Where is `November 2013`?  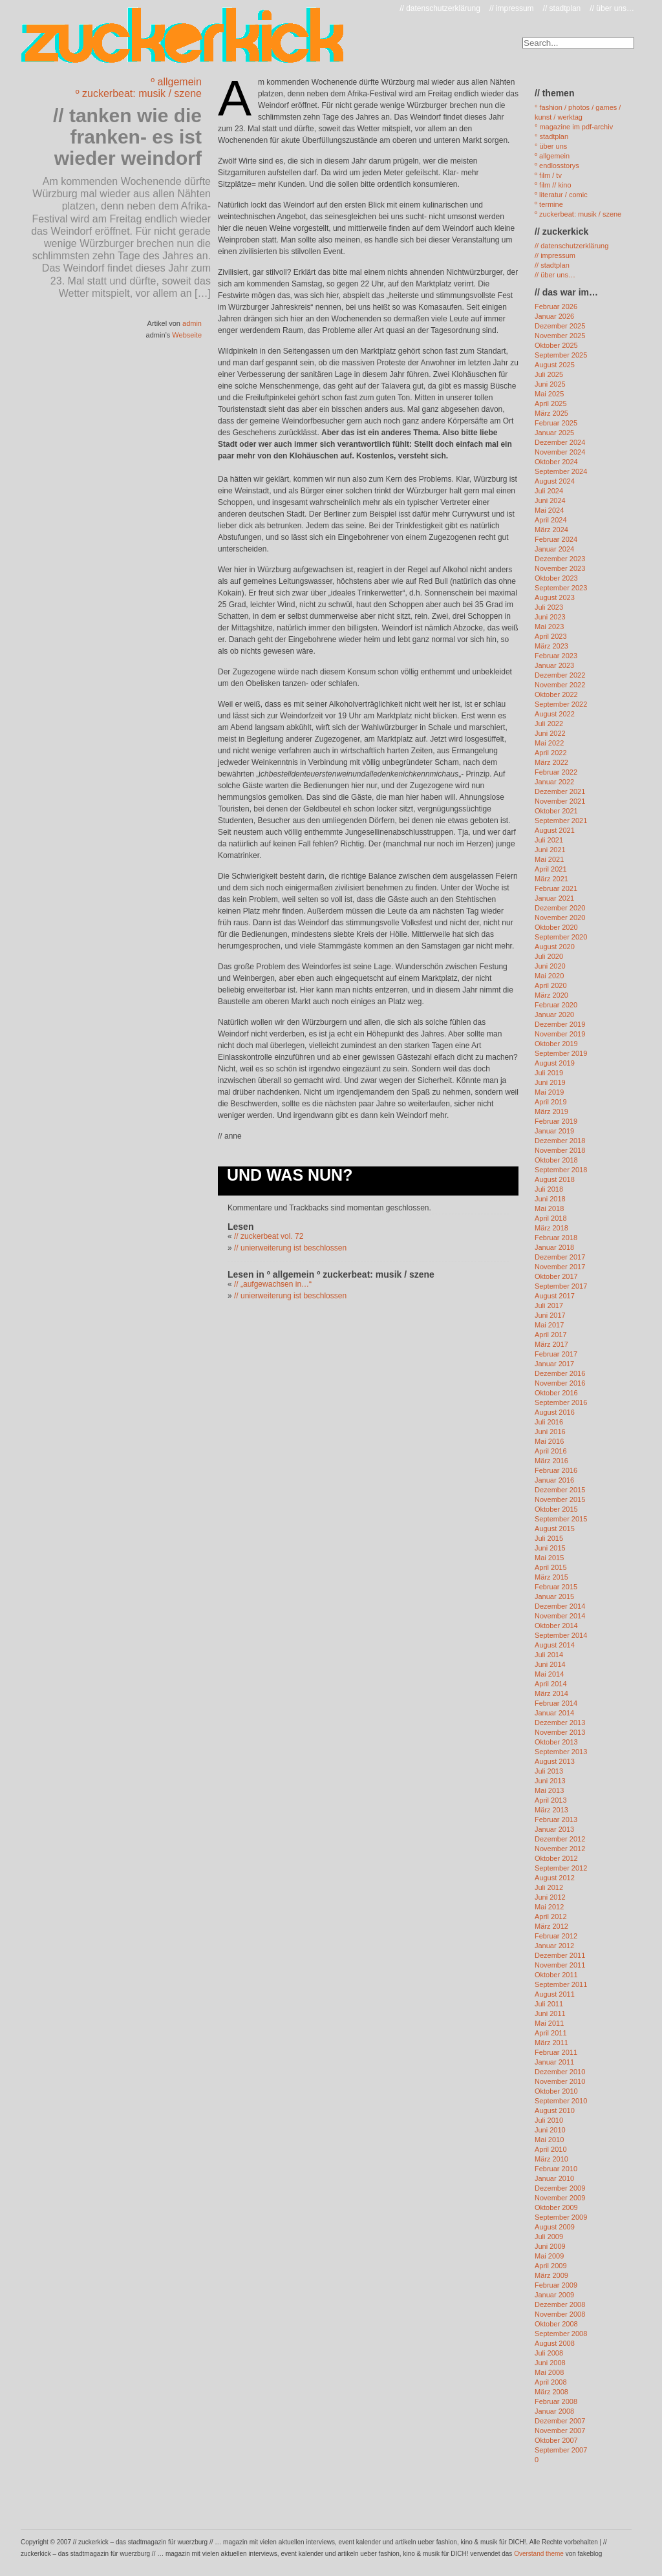 November 2013 is located at coordinates (560, 1732).